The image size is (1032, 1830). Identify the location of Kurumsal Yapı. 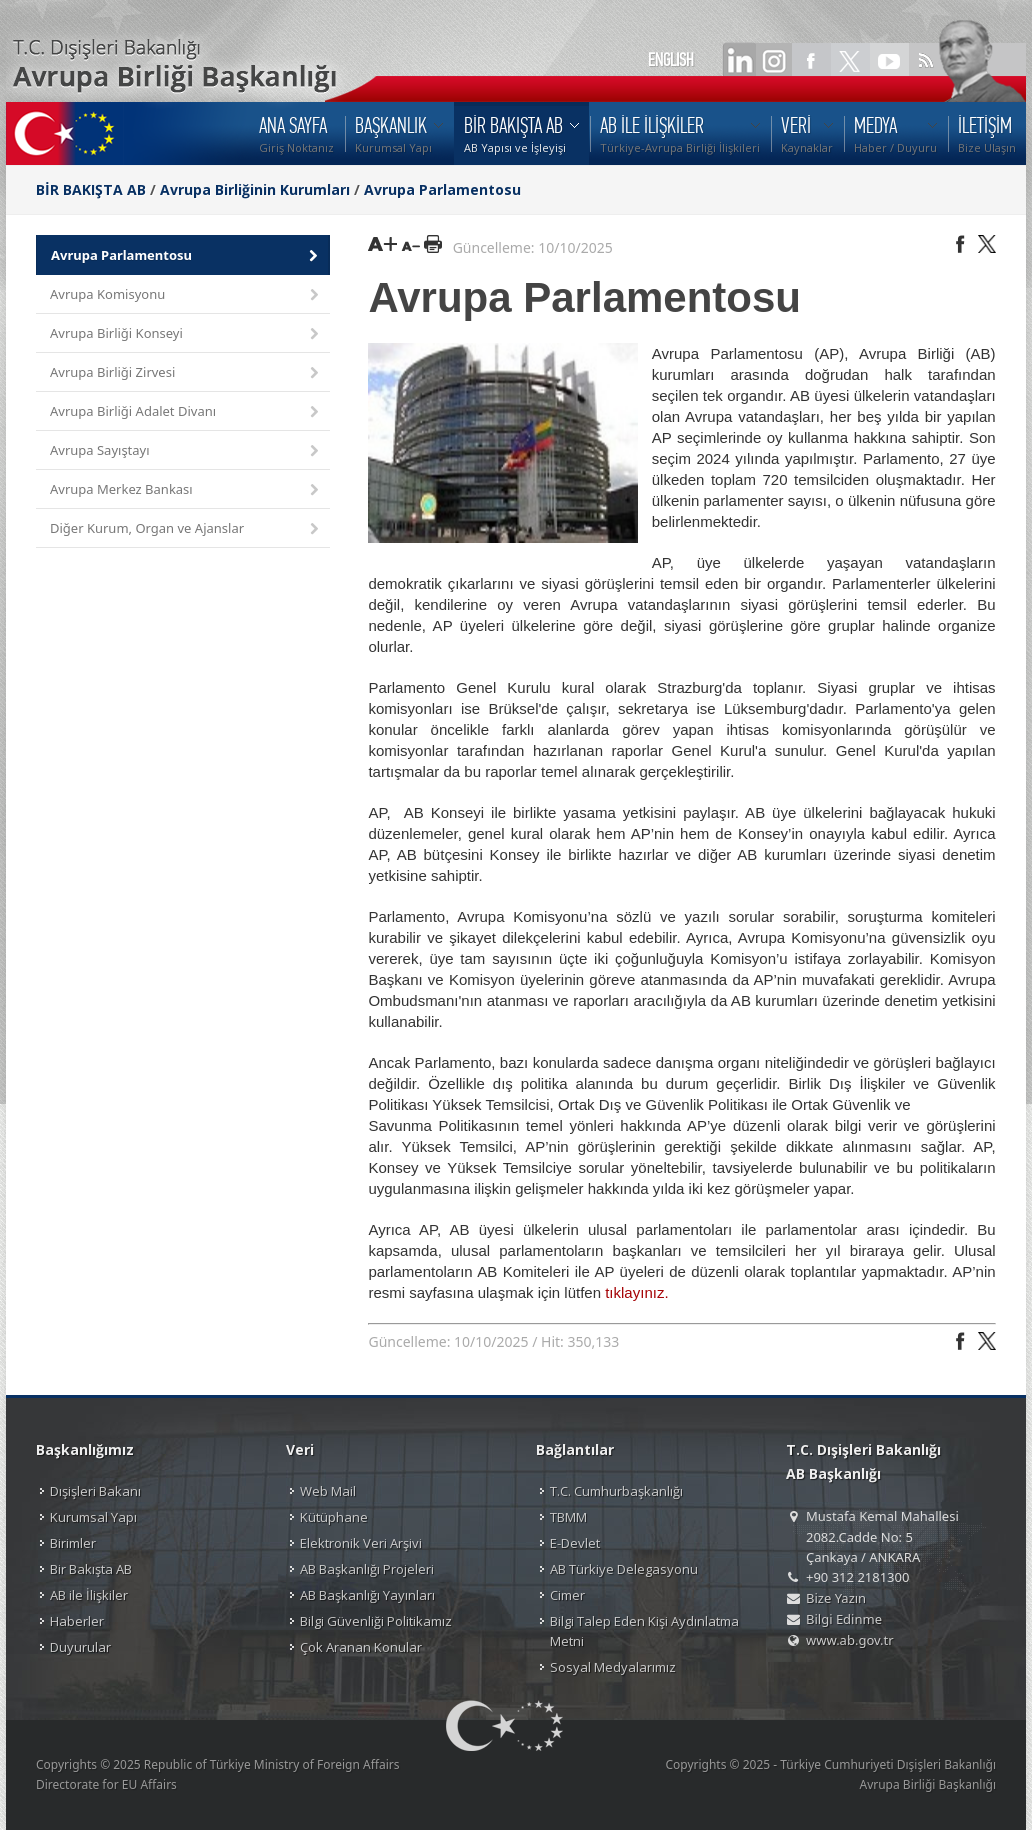
(93, 1517).